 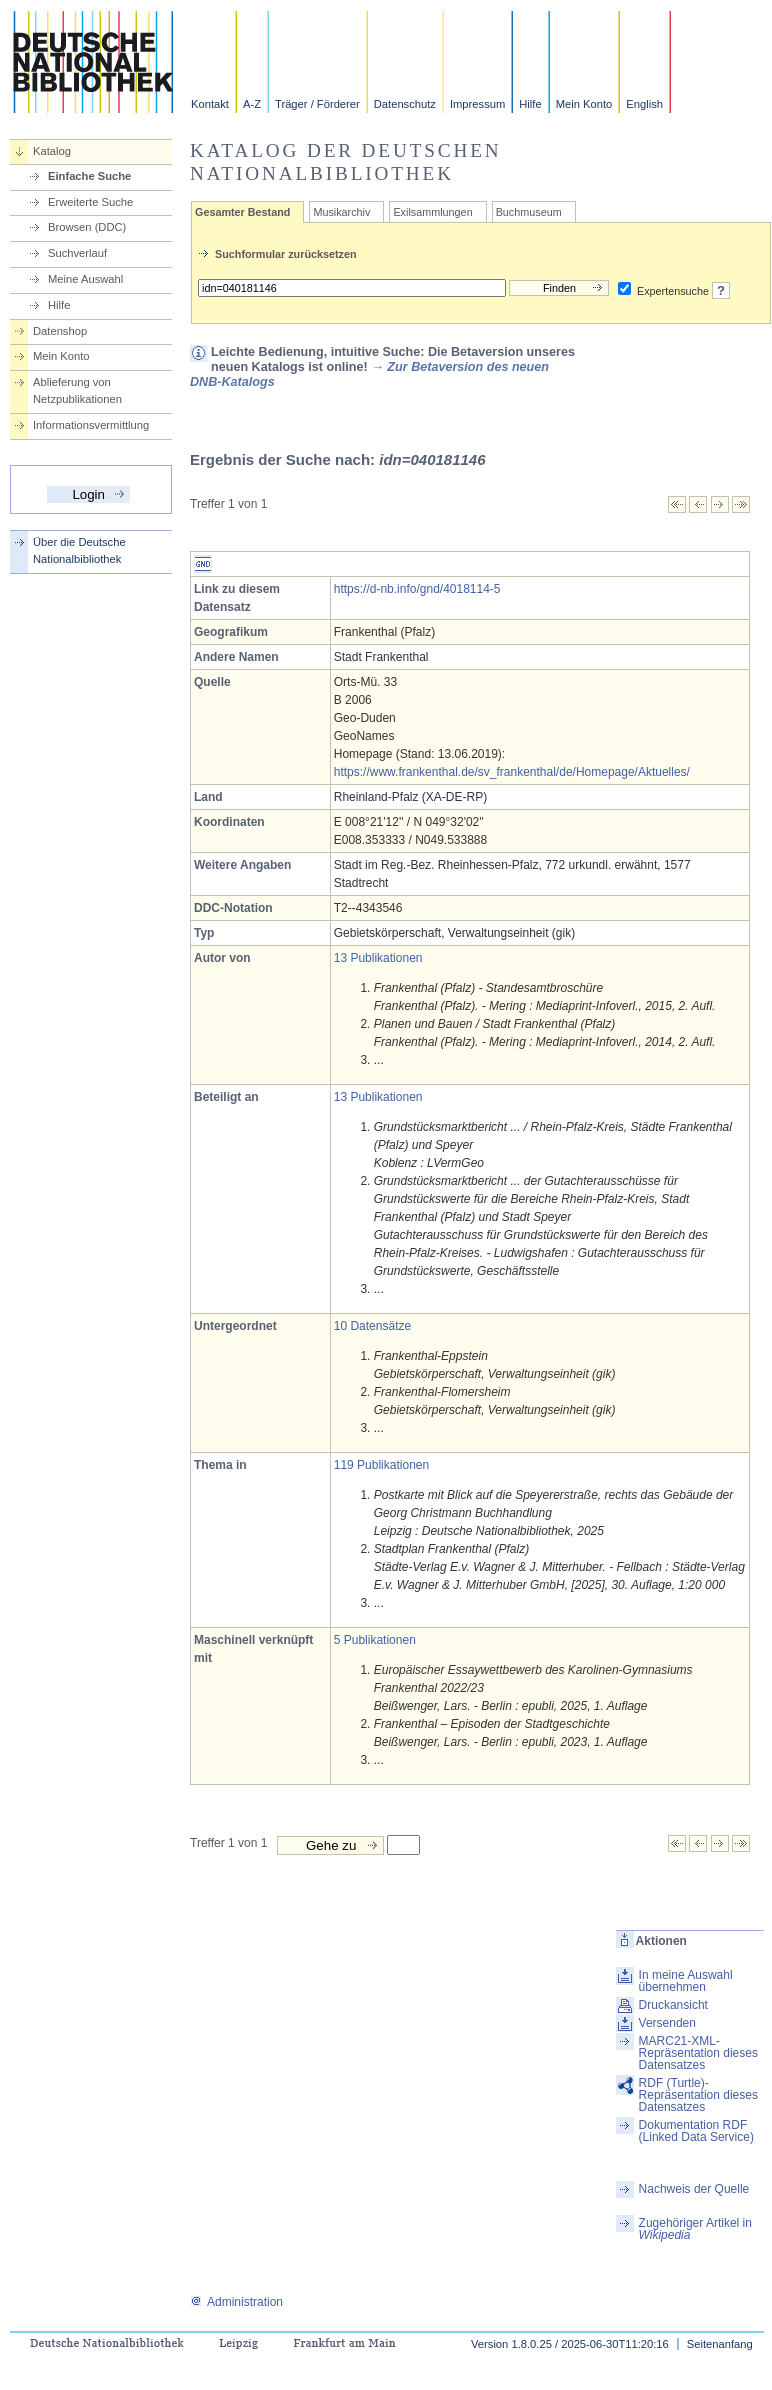 I want to click on Gesamter Bestand, so click(x=242, y=212).